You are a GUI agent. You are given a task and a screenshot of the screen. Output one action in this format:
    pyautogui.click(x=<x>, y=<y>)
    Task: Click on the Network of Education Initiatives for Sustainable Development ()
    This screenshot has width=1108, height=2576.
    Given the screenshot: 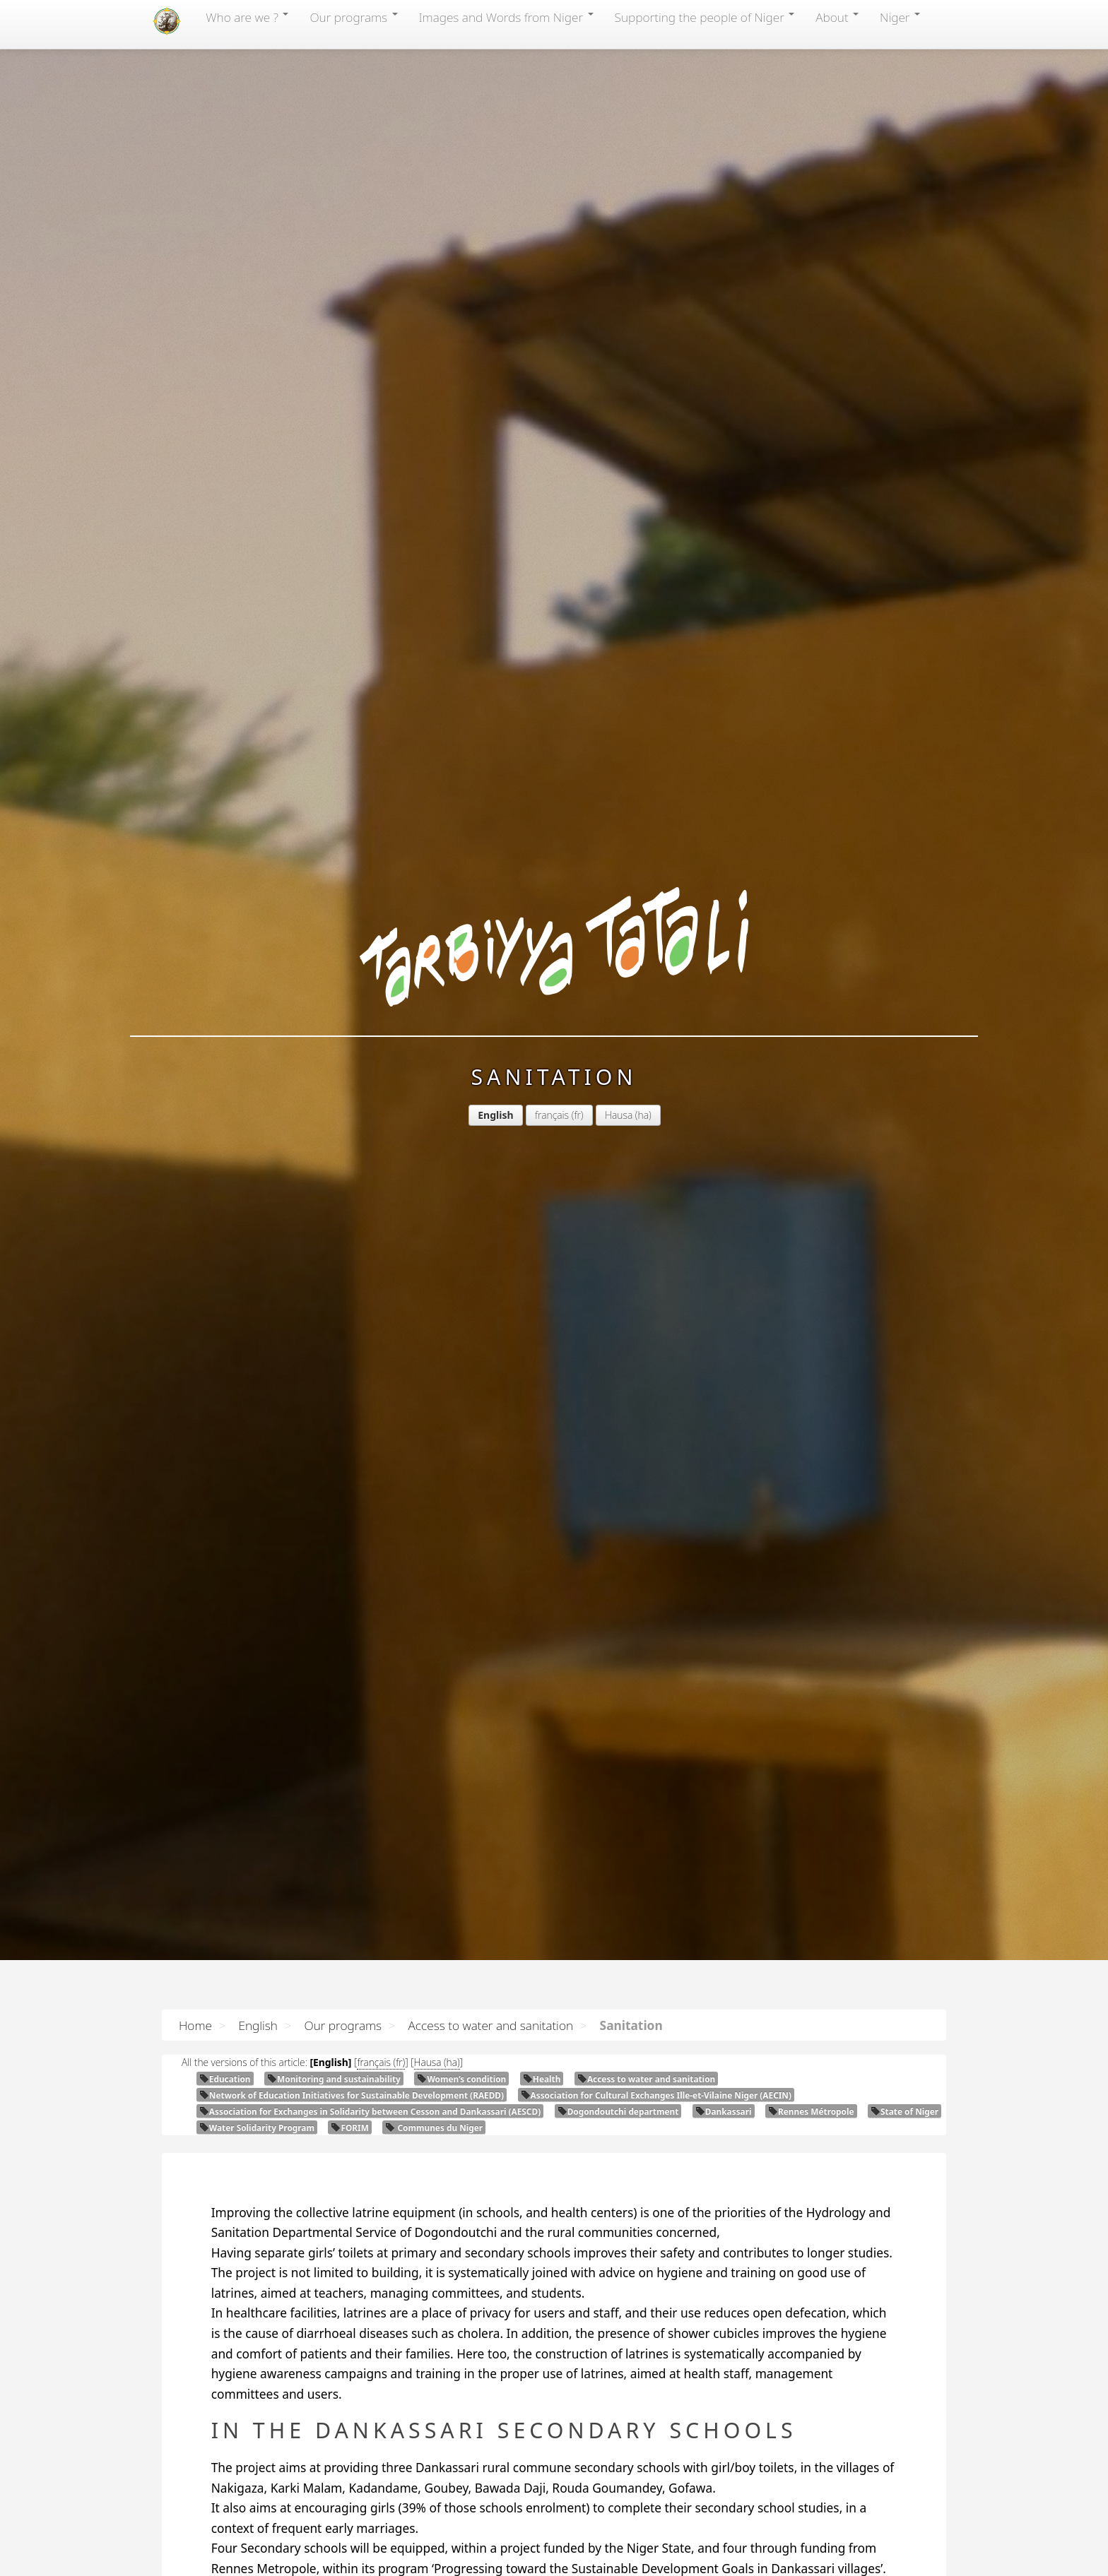 What is the action you would take?
    pyautogui.click(x=351, y=2095)
    